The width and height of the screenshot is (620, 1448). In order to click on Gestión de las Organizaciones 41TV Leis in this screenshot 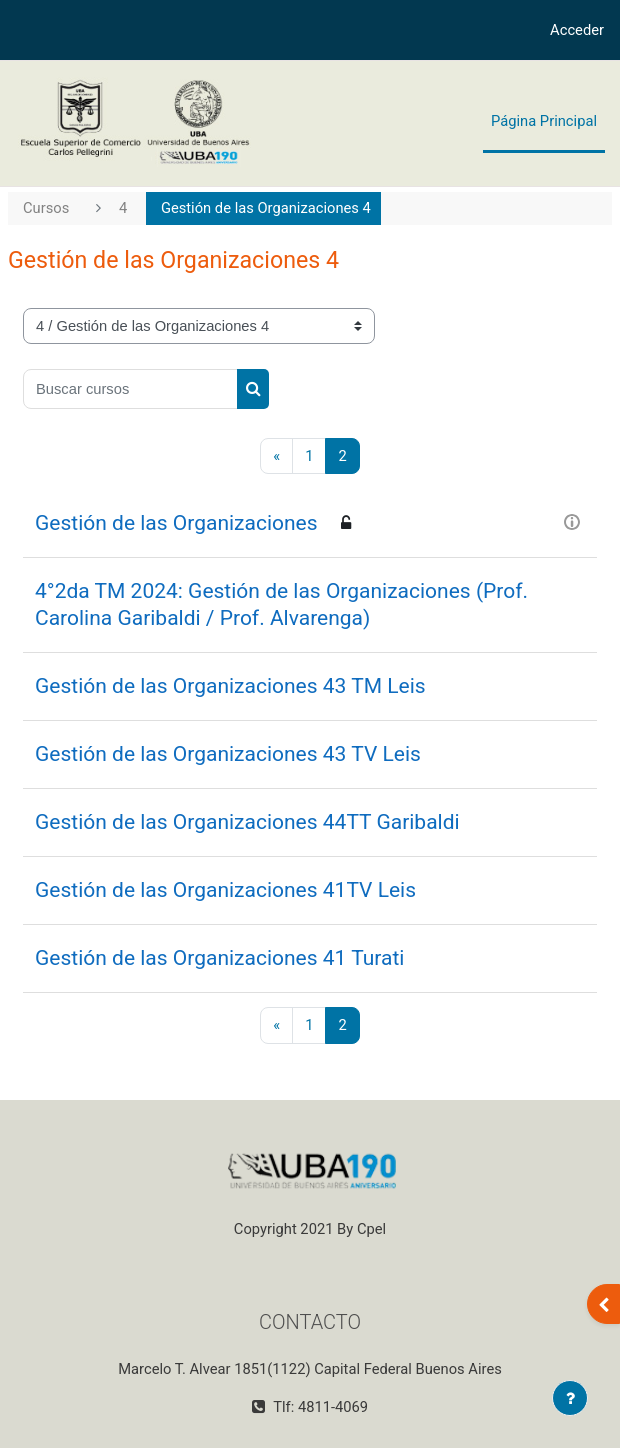, I will do `click(225, 890)`.